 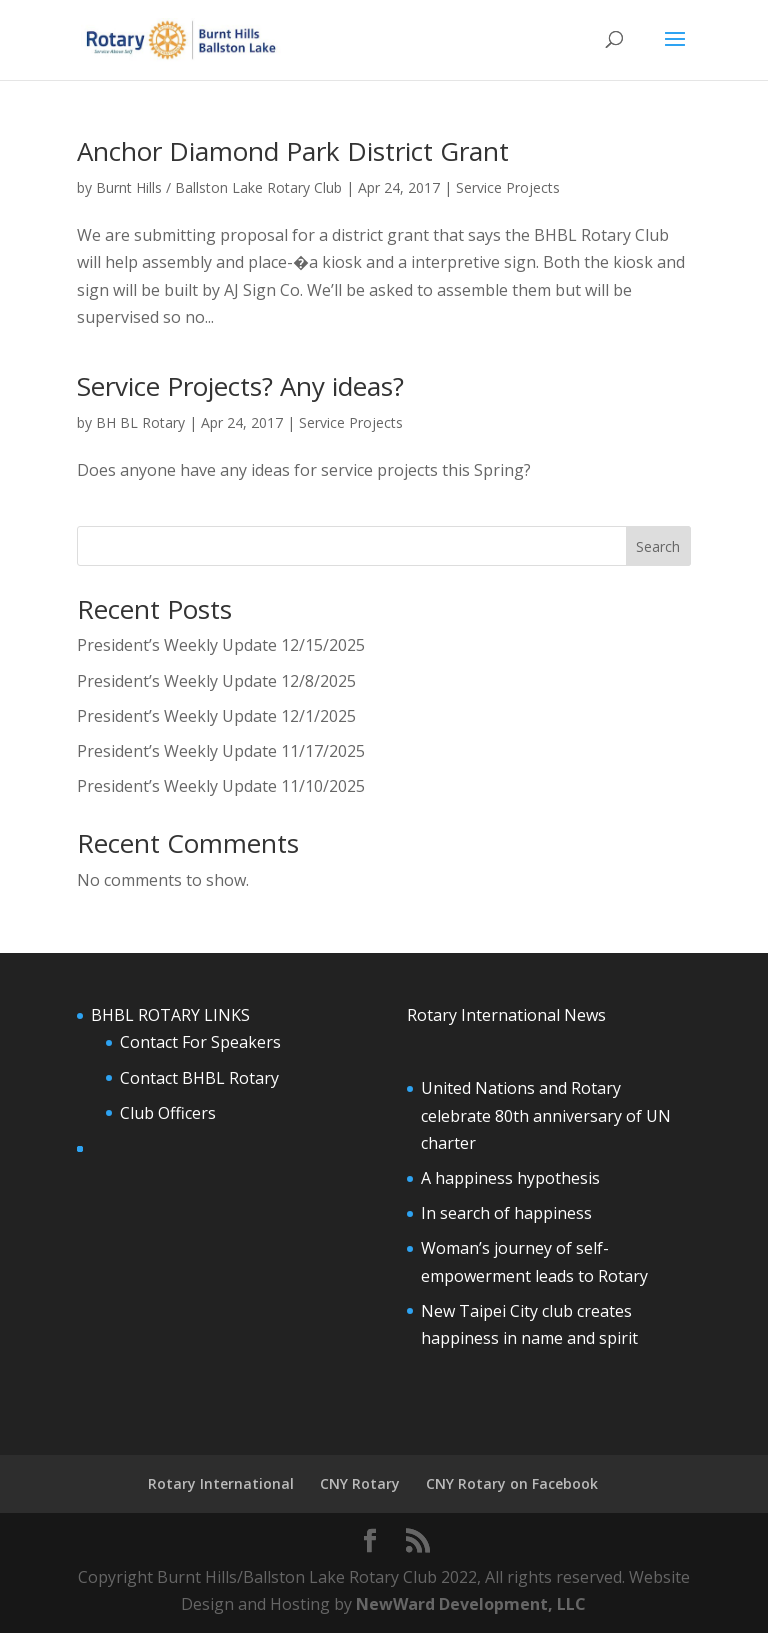 I want to click on President’s Weekly Update 11/10/2025, so click(x=221, y=786).